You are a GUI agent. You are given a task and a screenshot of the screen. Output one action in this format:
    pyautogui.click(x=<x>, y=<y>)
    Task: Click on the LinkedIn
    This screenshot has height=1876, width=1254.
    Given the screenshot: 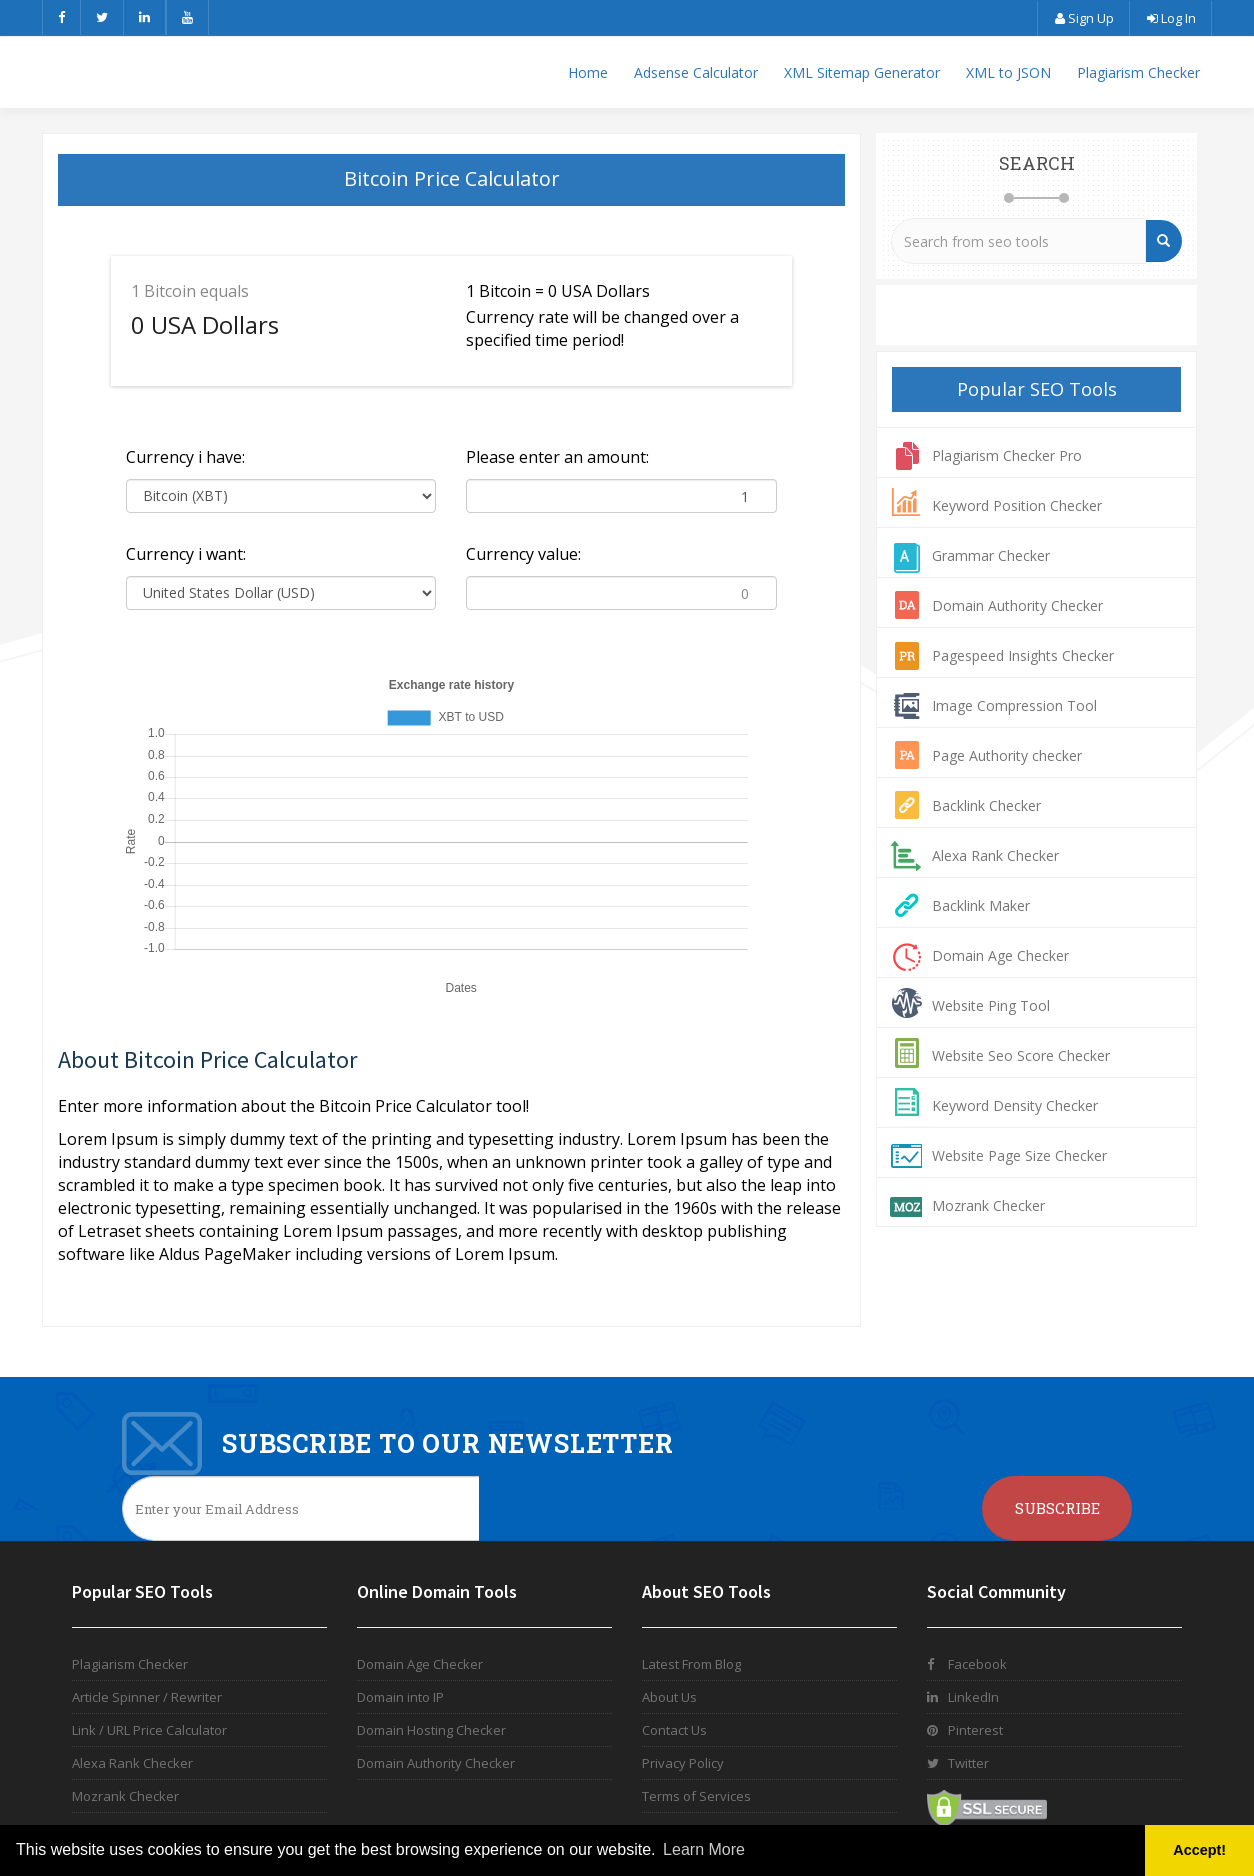 What is the action you would take?
    pyautogui.click(x=963, y=1697)
    